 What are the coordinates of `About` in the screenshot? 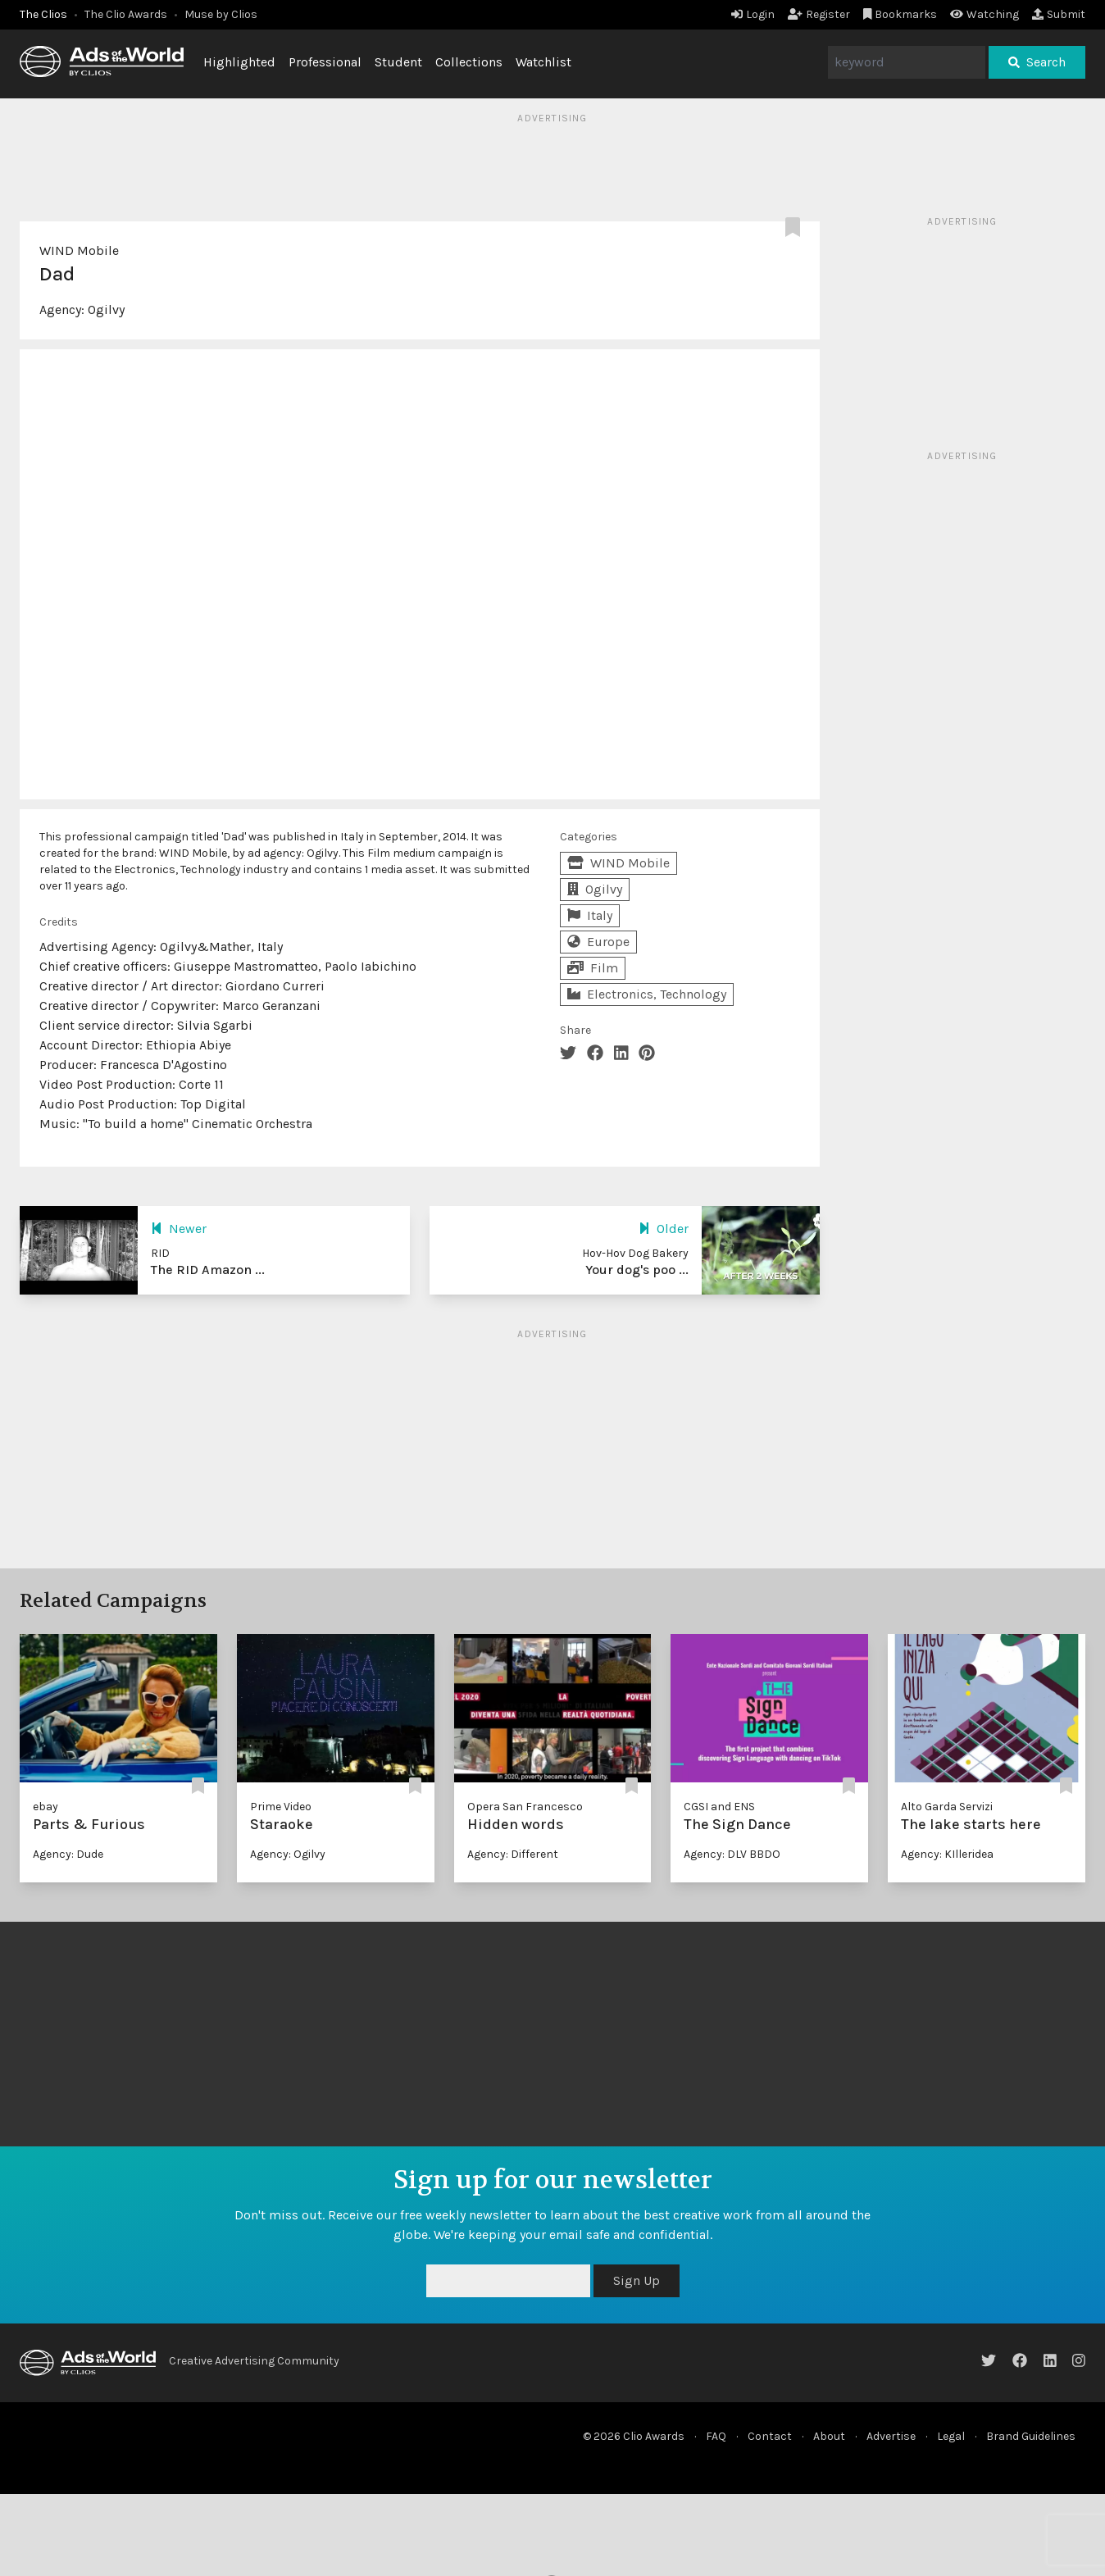 It's located at (829, 2436).